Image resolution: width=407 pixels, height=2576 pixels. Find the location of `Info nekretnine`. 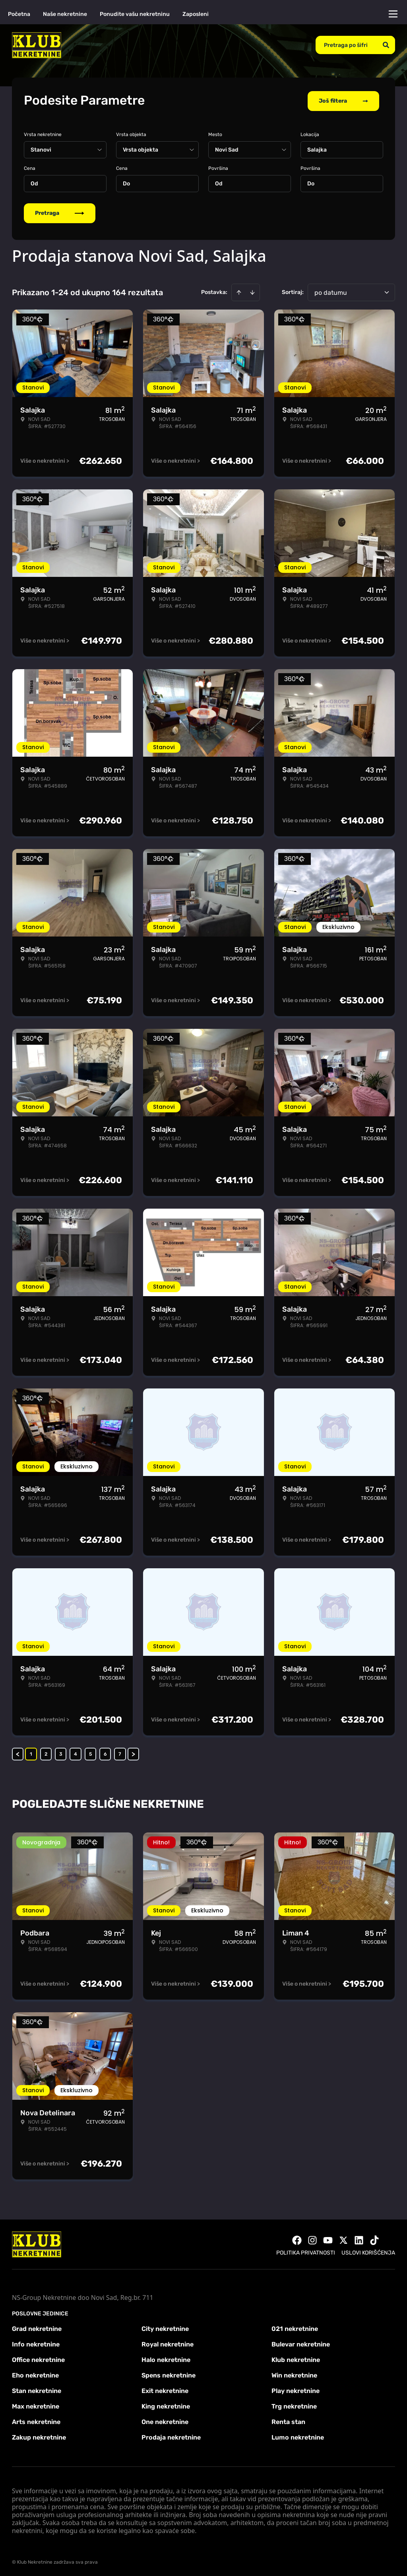

Info nekretnine is located at coordinates (36, 2342).